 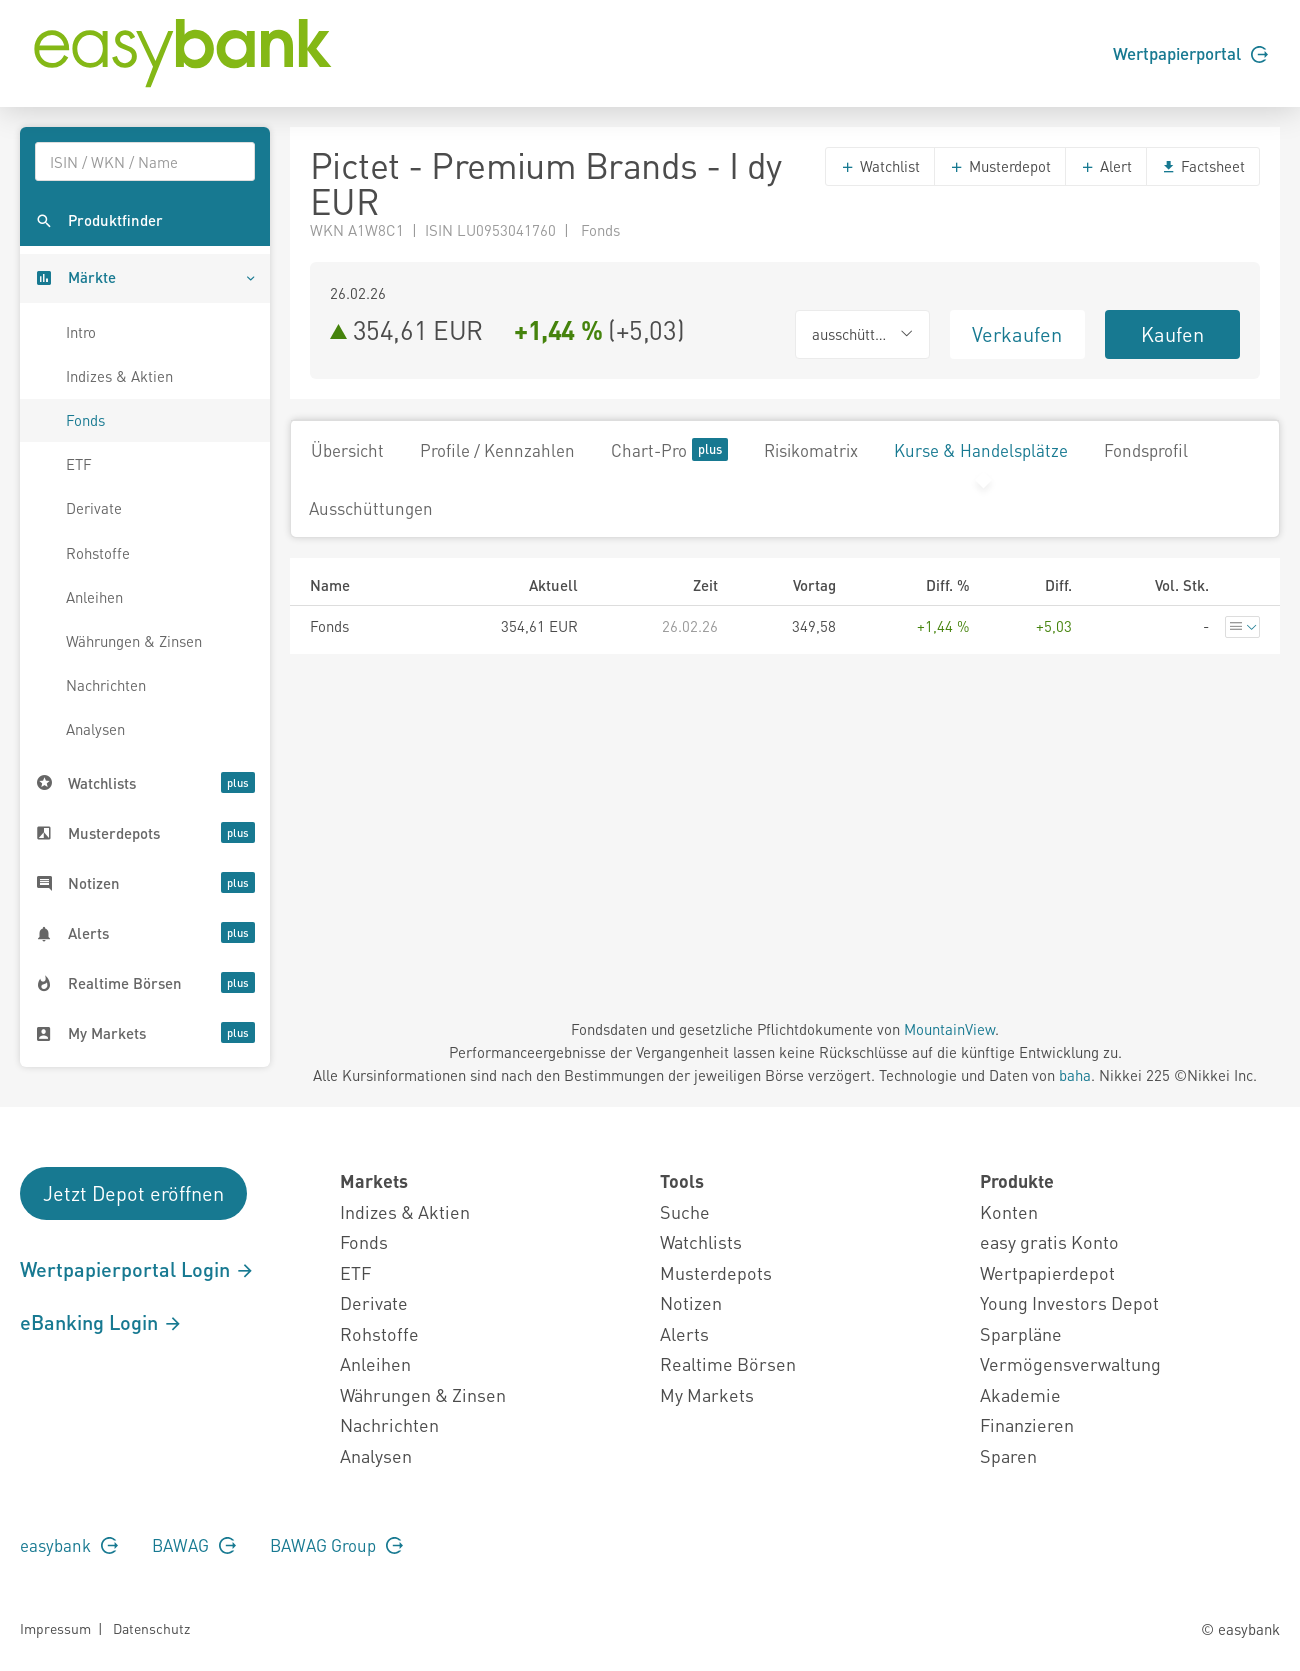 I want to click on Musterdepot, so click(x=1000, y=166).